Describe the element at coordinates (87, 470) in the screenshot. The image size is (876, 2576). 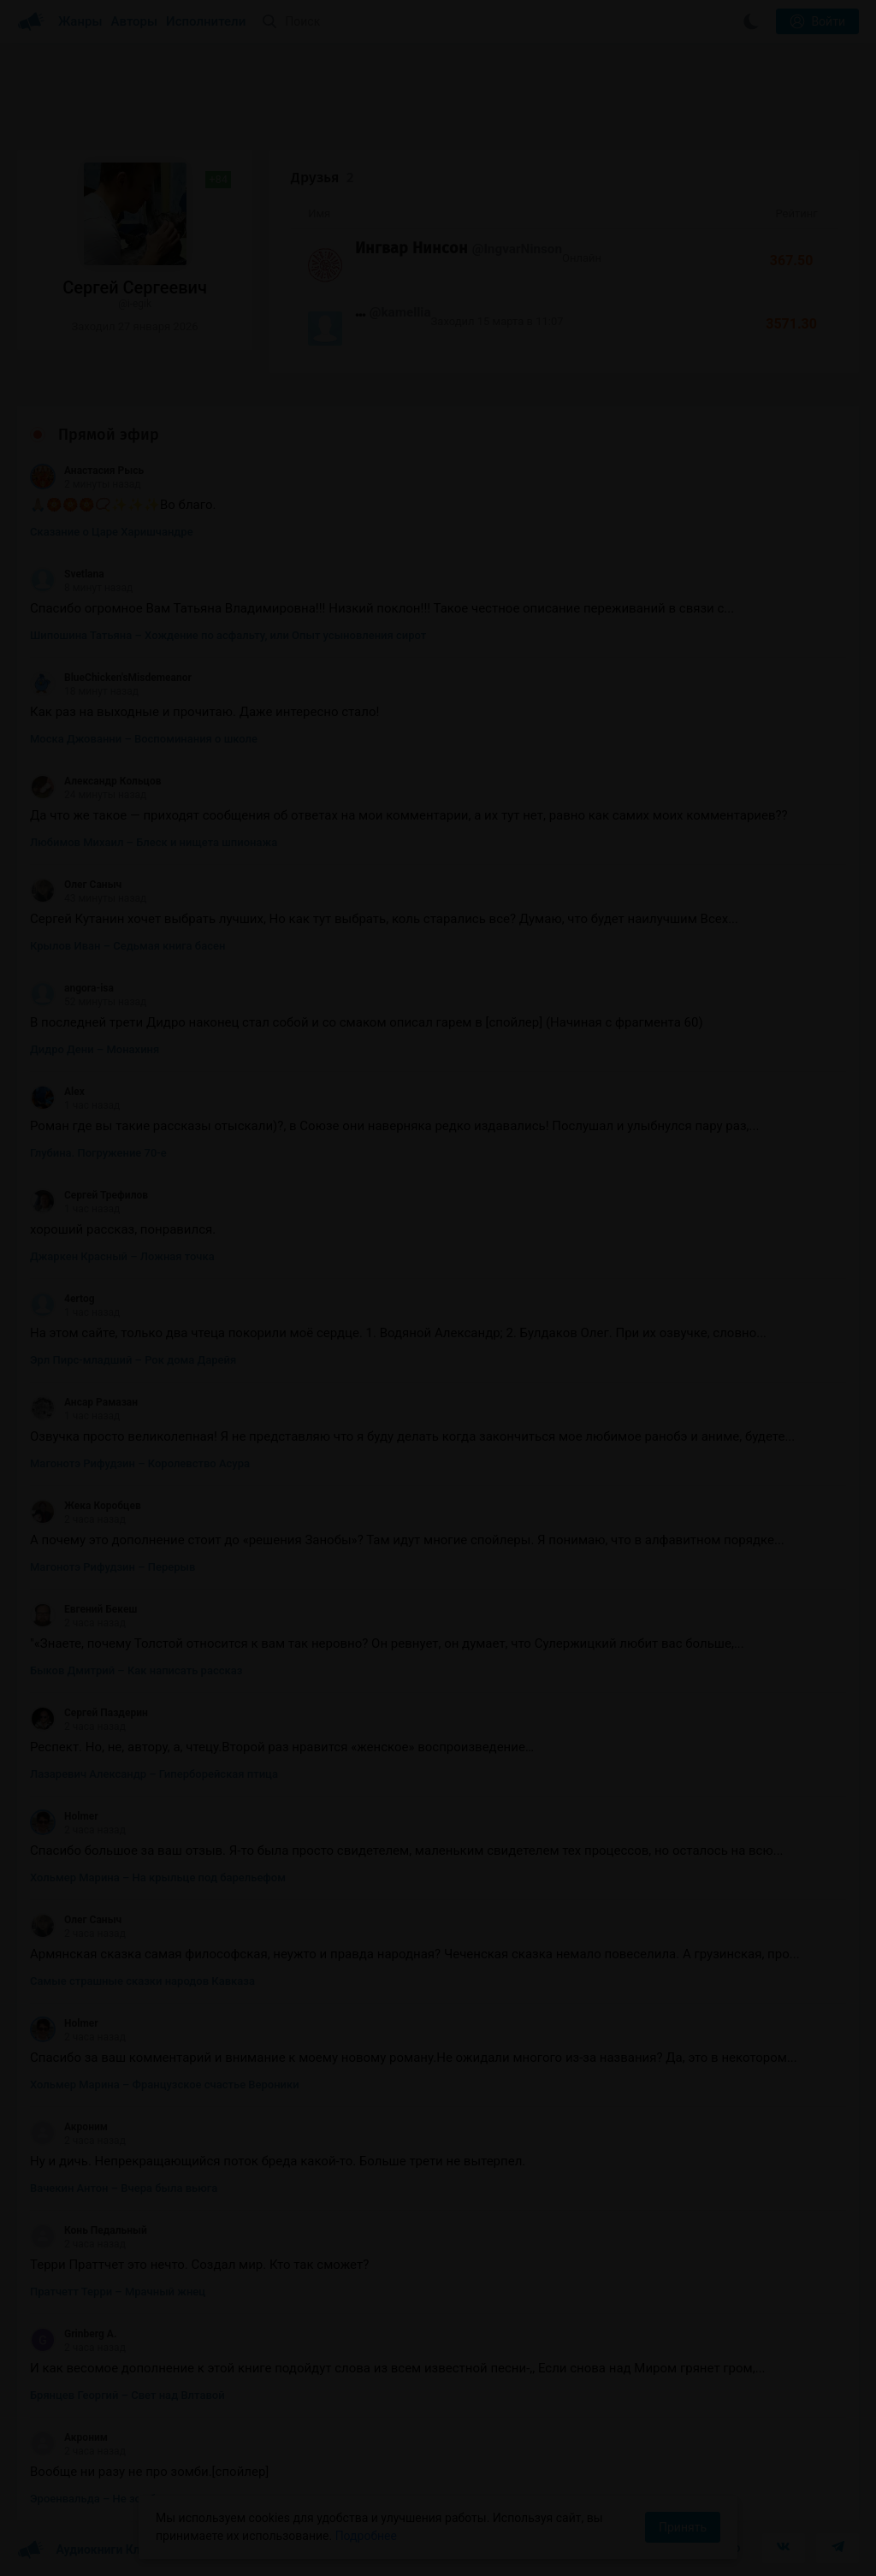
I see `Анастасия Рысь` at that location.